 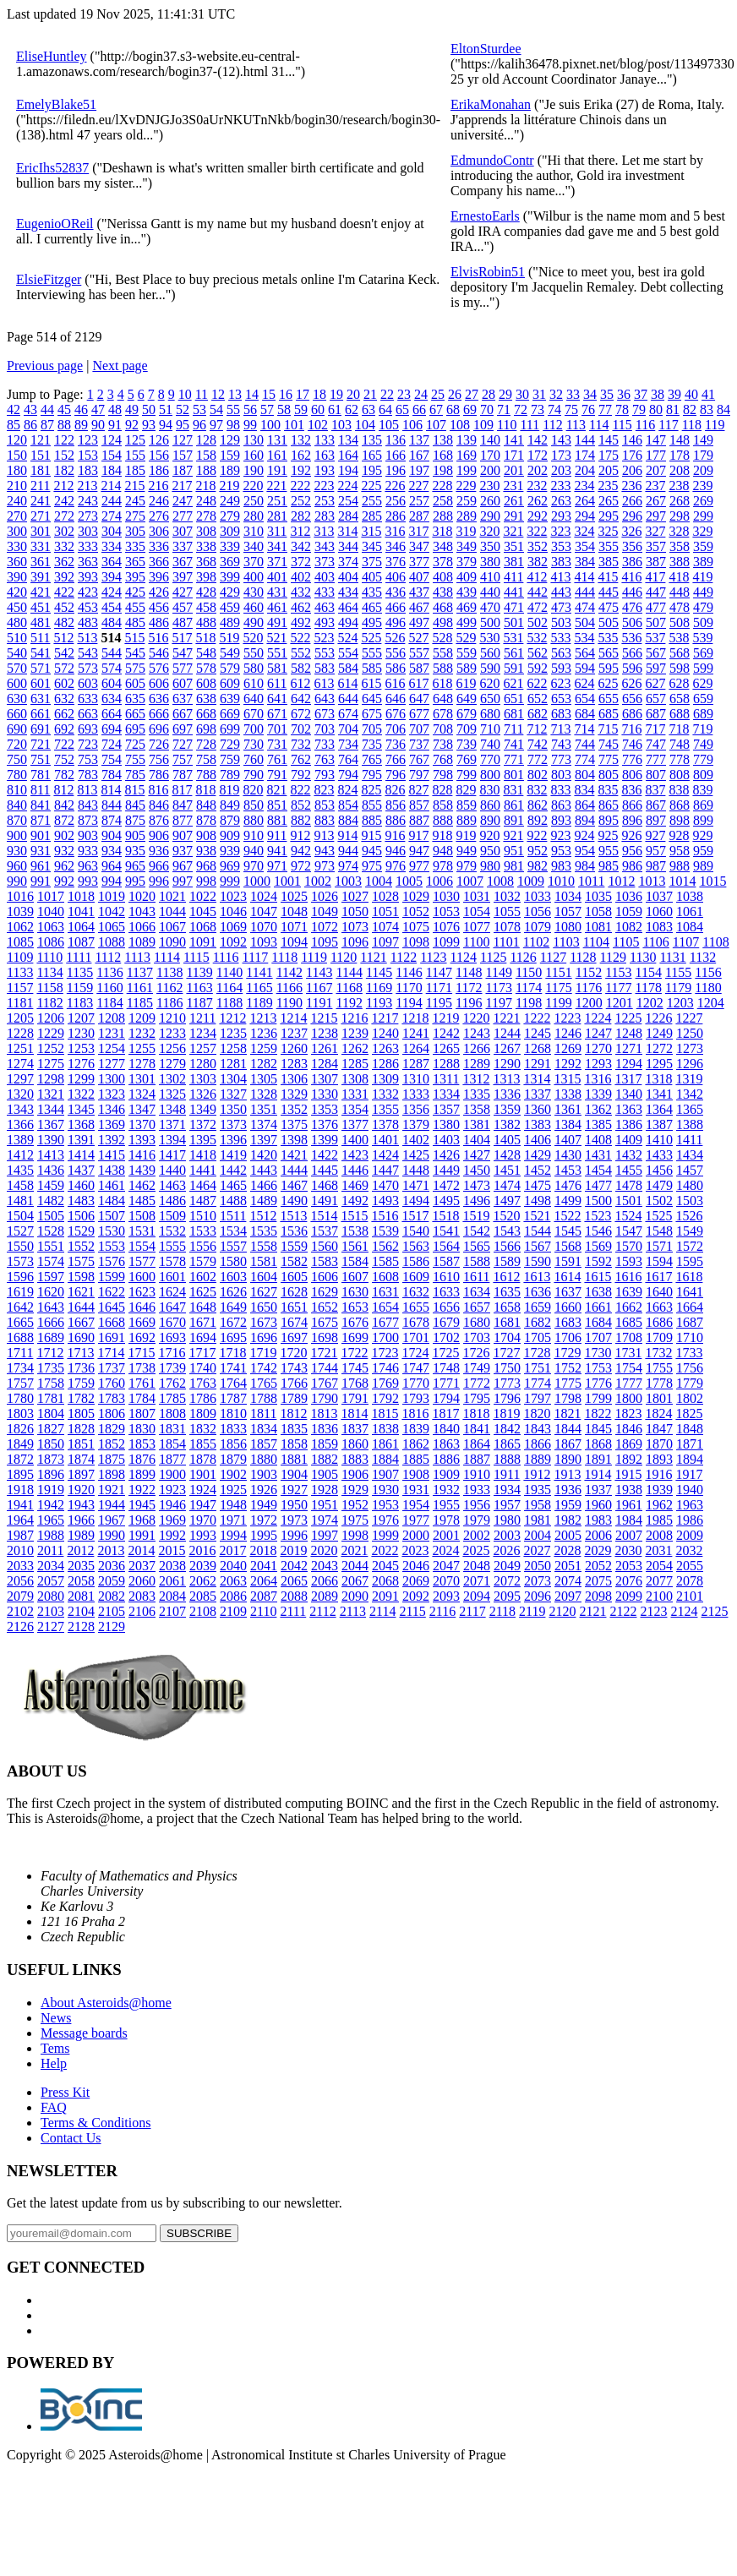 I want to click on 244, so click(x=111, y=501).